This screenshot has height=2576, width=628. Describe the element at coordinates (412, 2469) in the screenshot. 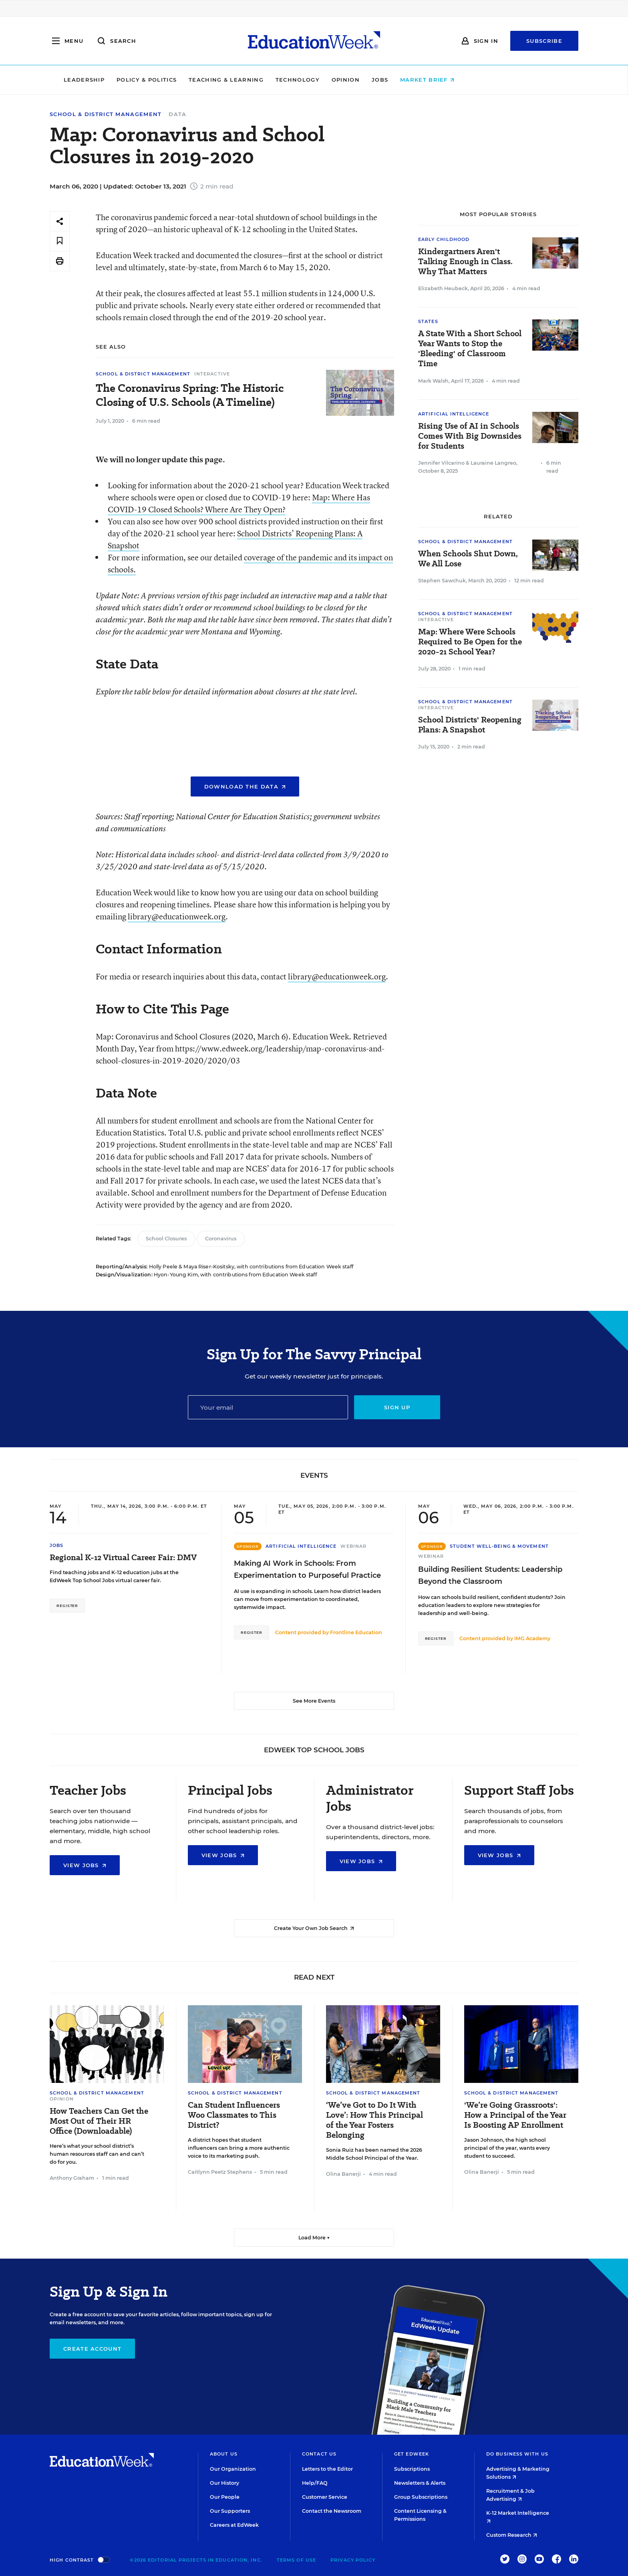

I see `Subscriptions` at that location.